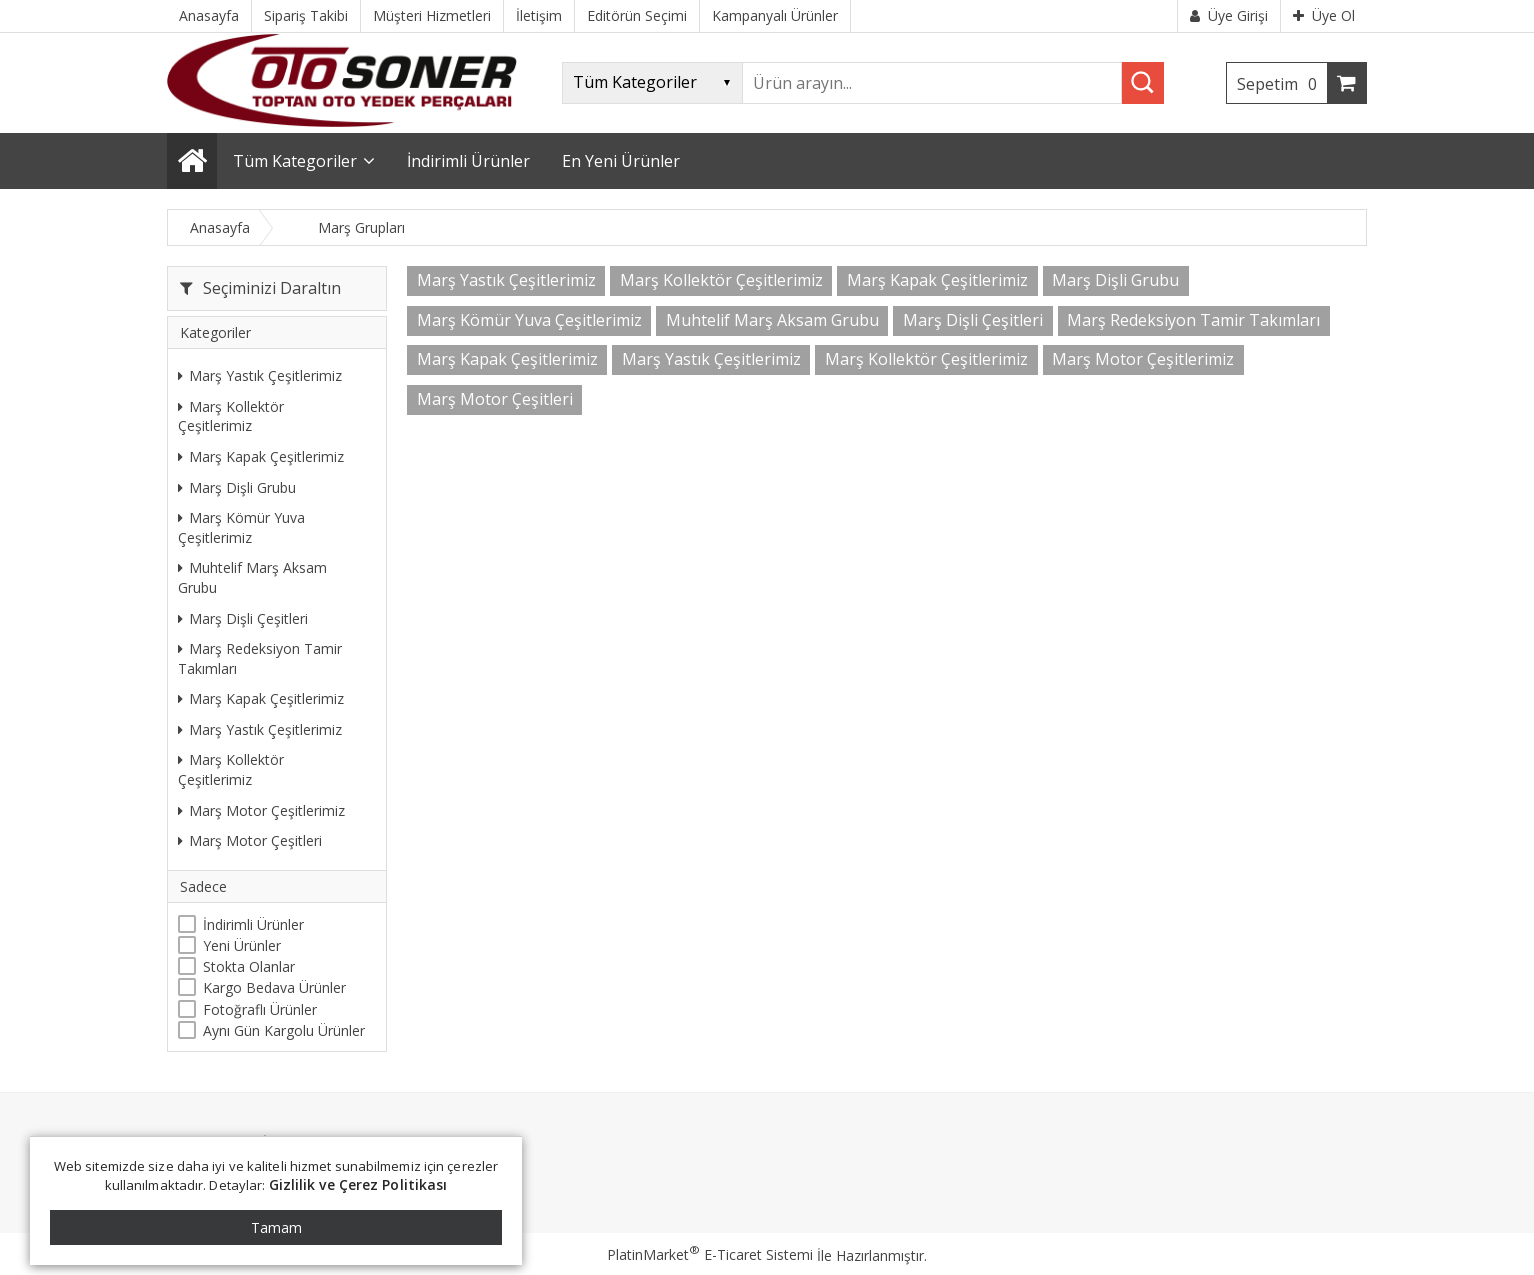 This screenshot has height=1275, width=1534. I want to click on Gizlilik ve Çerez Politikası, so click(358, 1184).